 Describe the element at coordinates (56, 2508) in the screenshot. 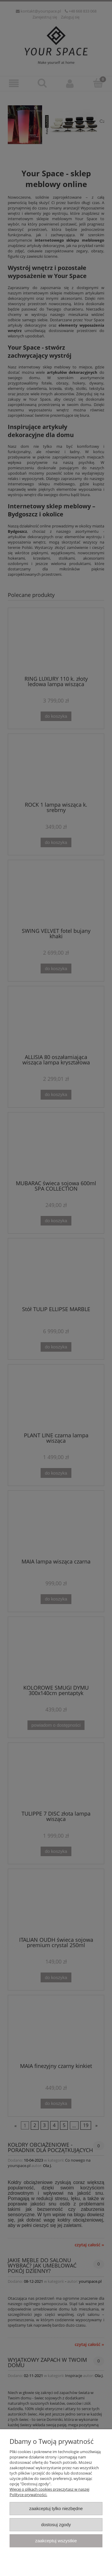

I see `Zaakceptuj tylko niezbędne` at that location.